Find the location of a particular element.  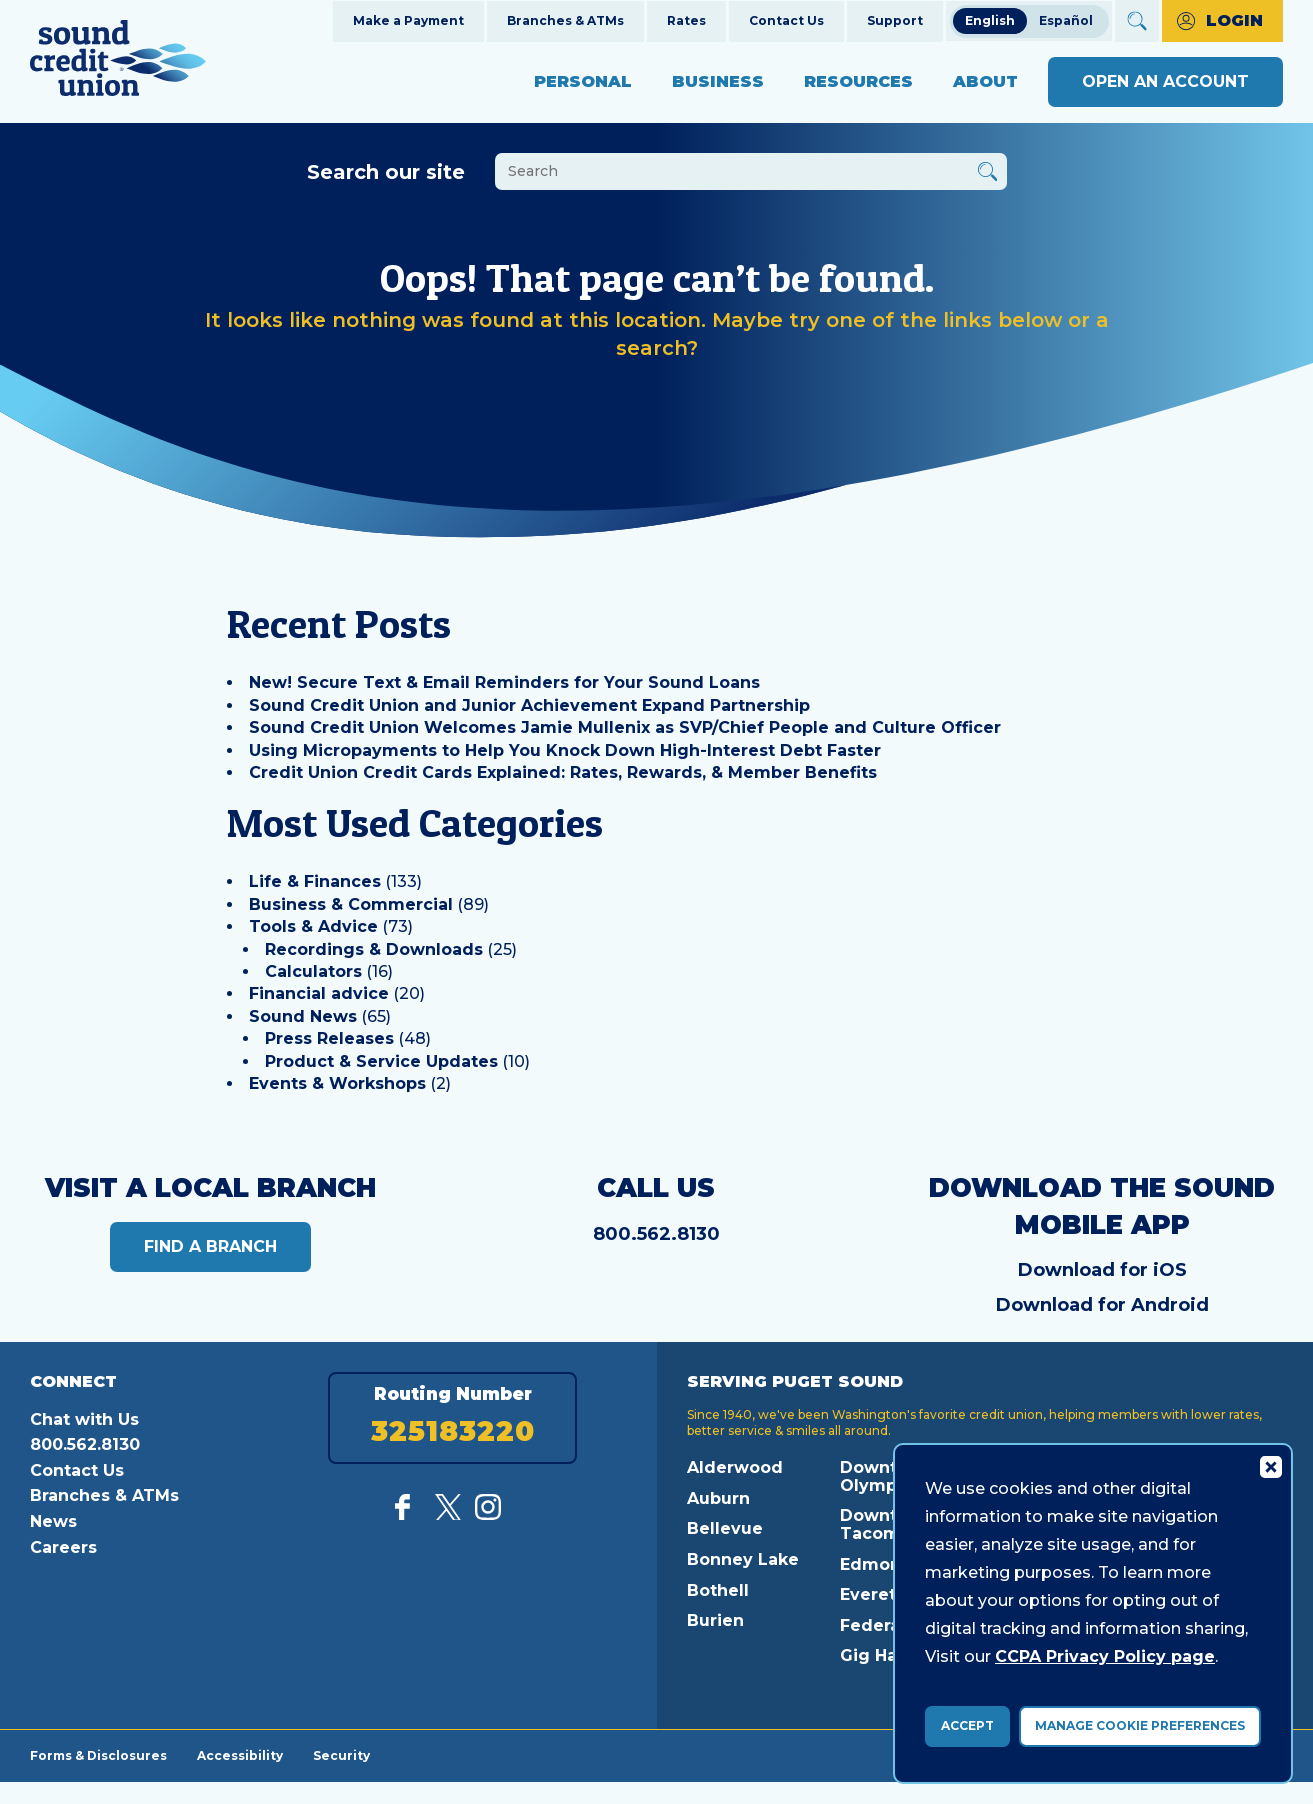

Gig Harbor is located at coordinates (886, 1655).